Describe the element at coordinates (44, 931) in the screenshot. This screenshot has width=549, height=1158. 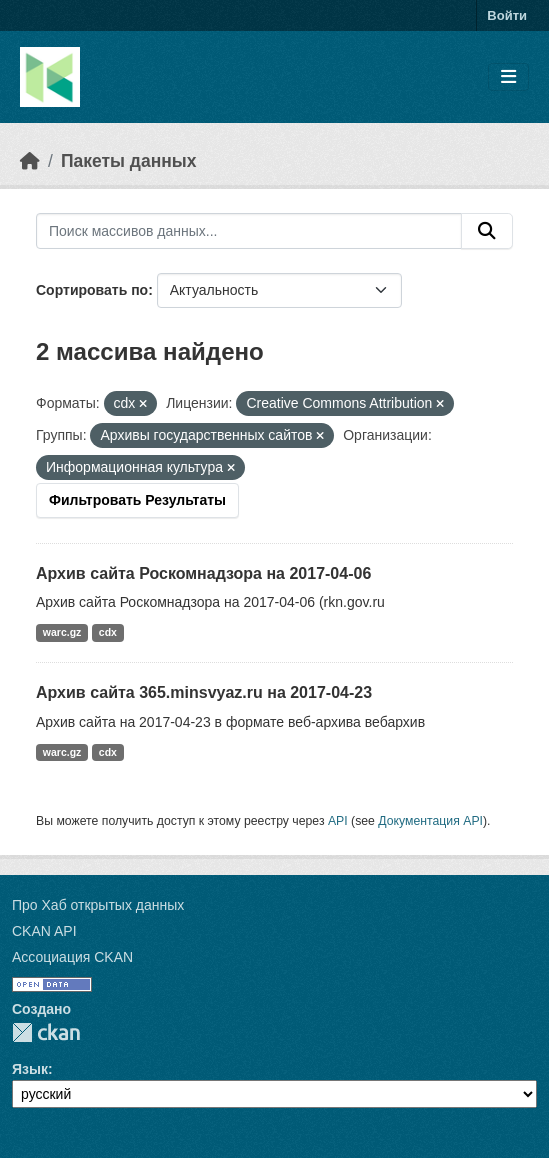
I see `CKAN API` at that location.